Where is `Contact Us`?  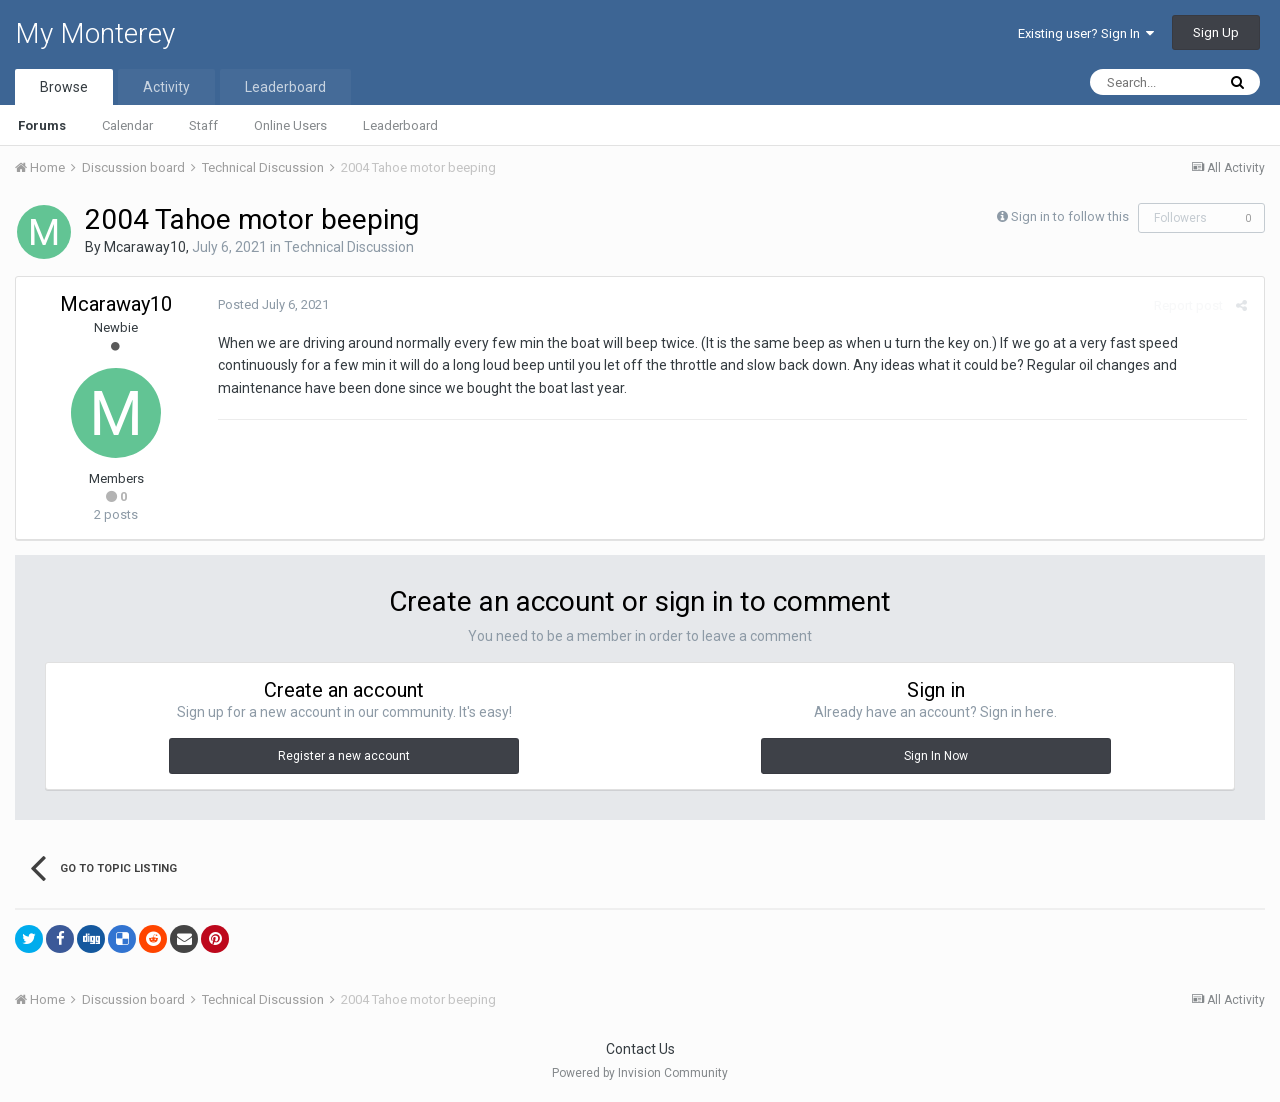 Contact Us is located at coordinates (640, 1049).